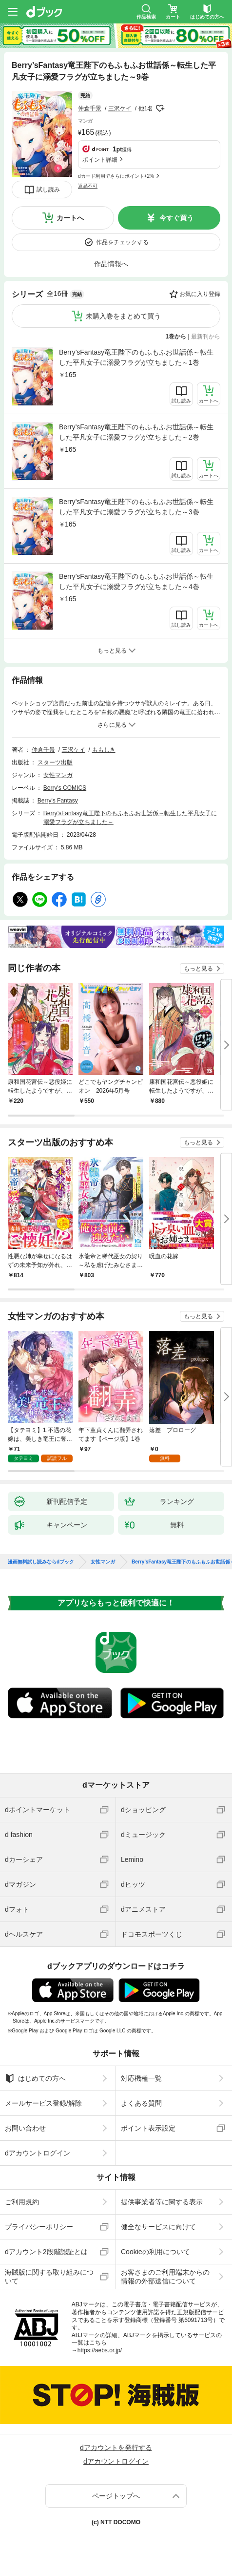  Describe the element at coordinates (48, 189) in the screenshot. I see `試し読み` at that location.